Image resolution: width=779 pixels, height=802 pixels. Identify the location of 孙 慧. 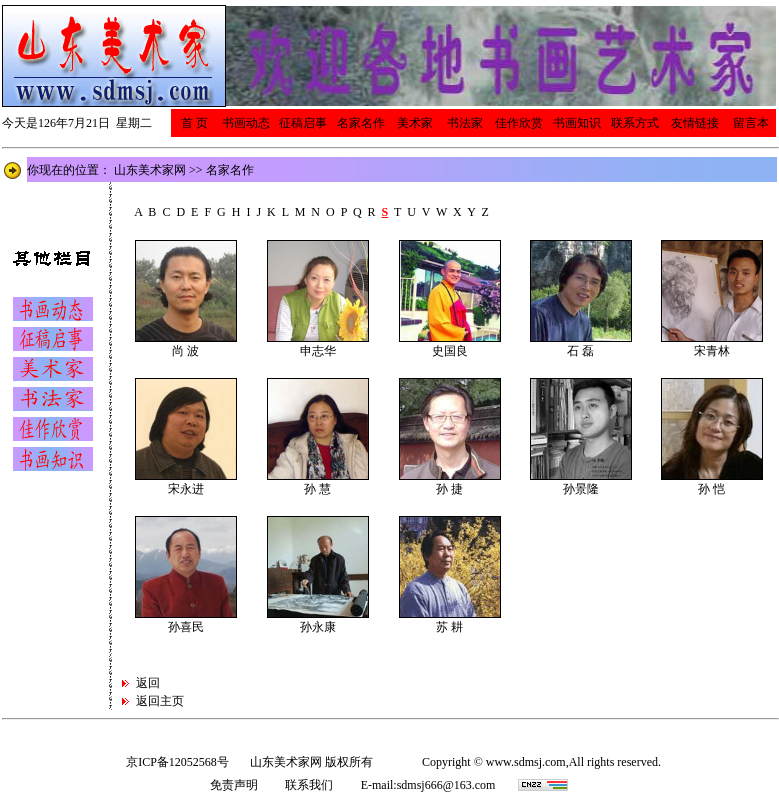
(317, 489).